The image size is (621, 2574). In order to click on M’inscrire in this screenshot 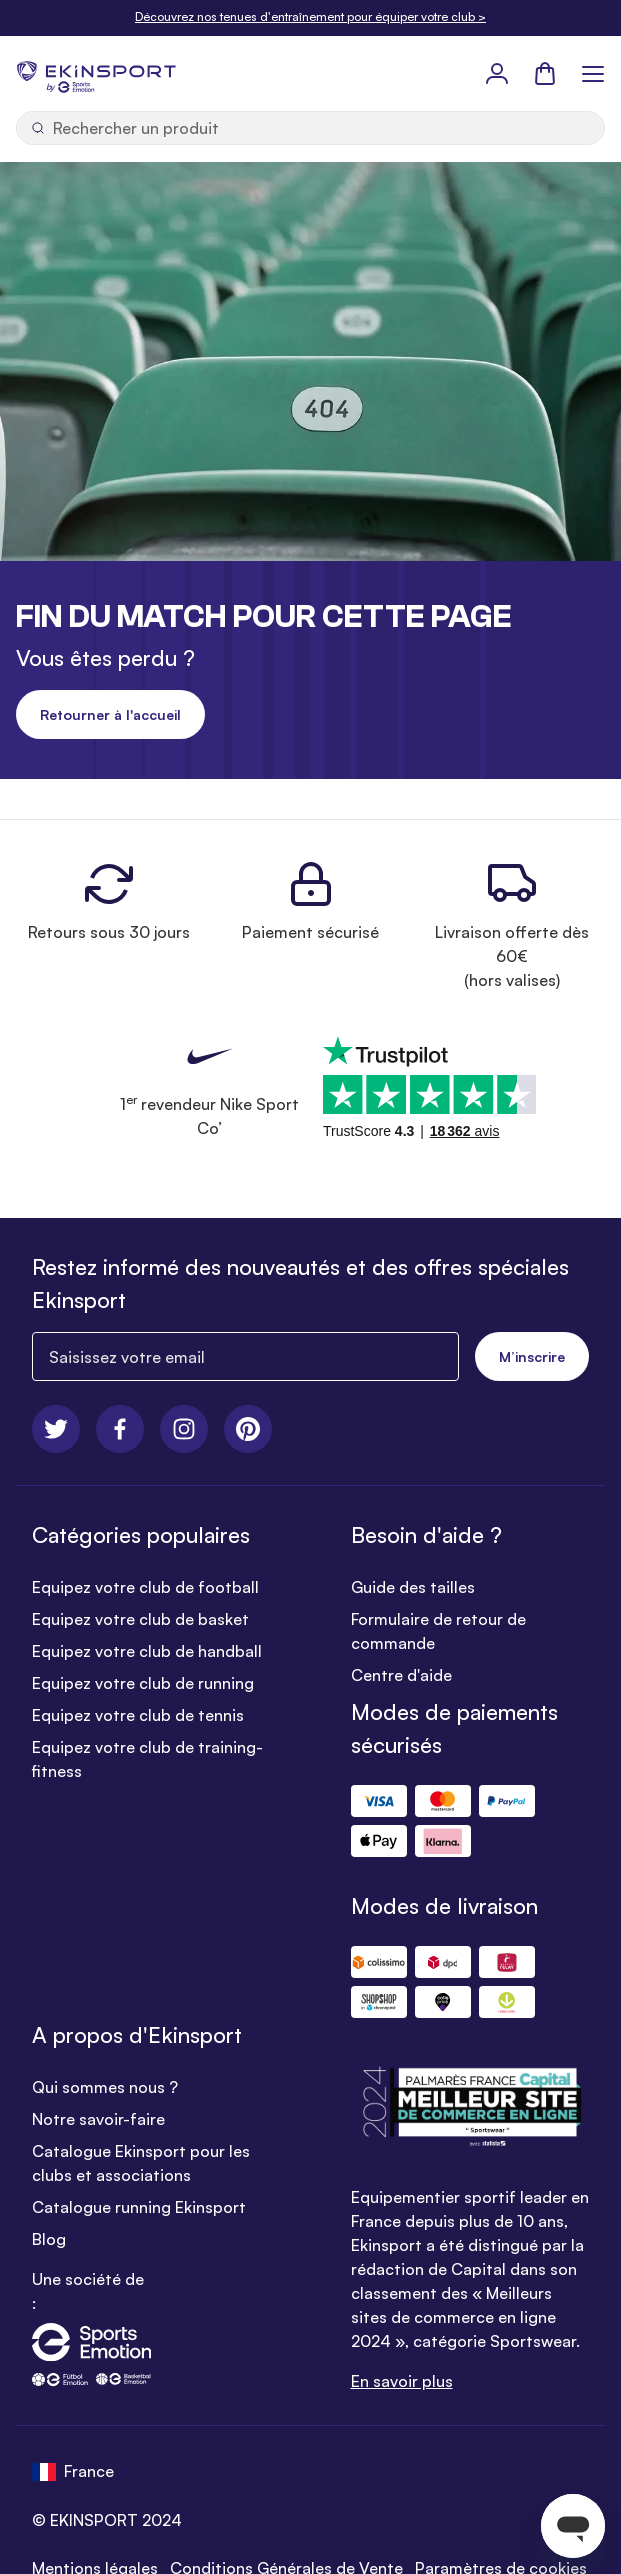, I will do `click(532, 1356)`.